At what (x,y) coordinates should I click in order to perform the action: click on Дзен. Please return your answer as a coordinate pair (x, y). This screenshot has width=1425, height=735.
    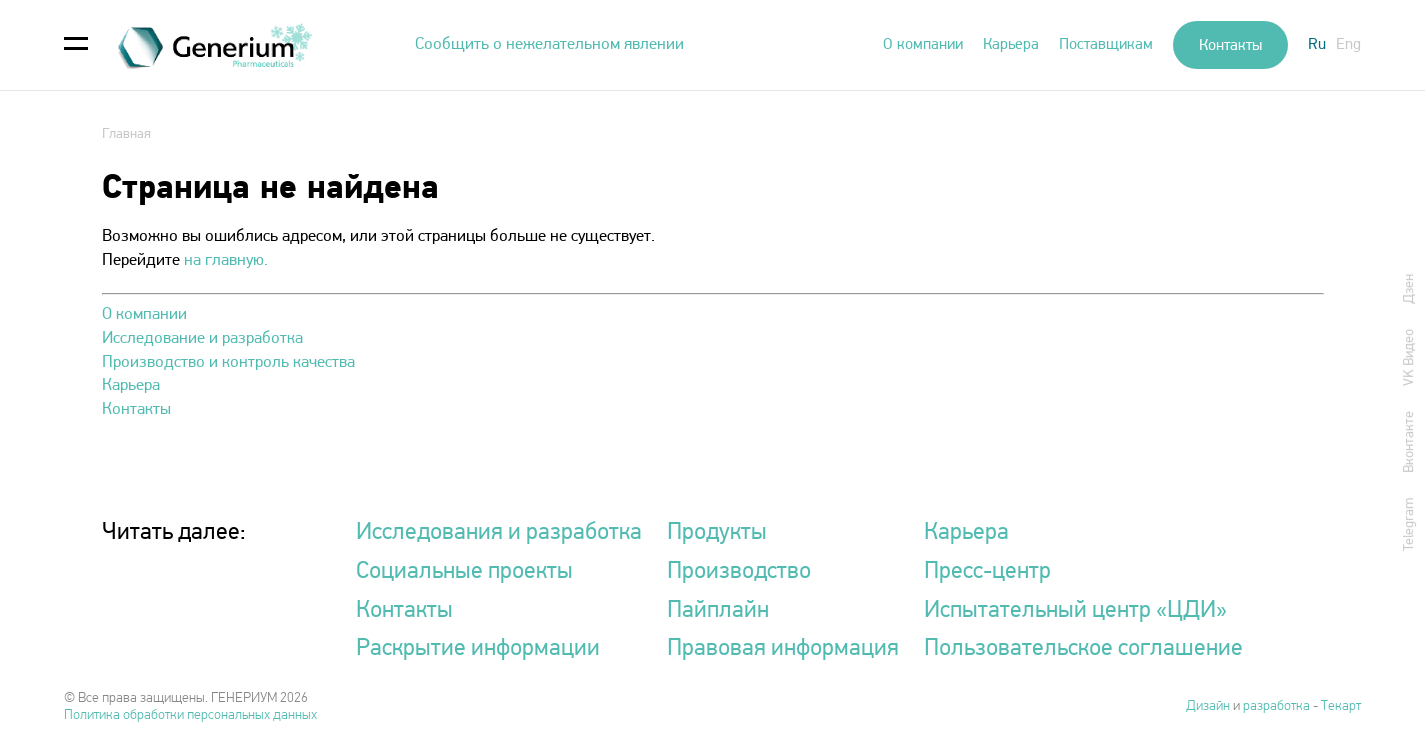
    Looking at the image, I should click on (1409, 288).